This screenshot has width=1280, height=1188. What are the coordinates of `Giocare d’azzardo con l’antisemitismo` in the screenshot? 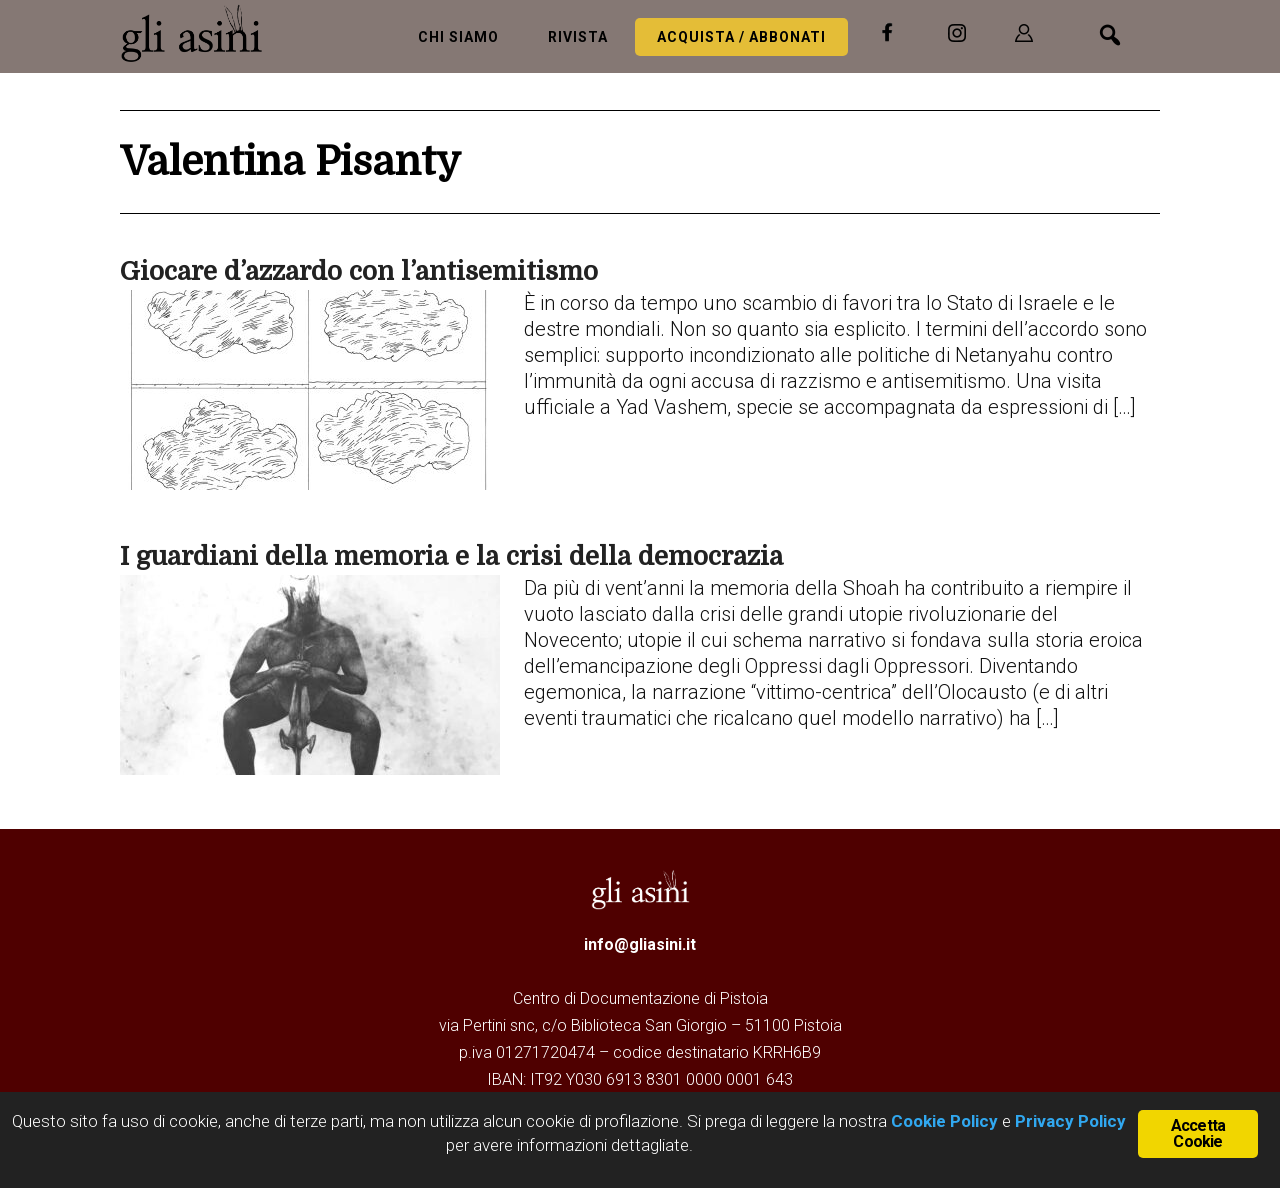 It's located at (359, 271).